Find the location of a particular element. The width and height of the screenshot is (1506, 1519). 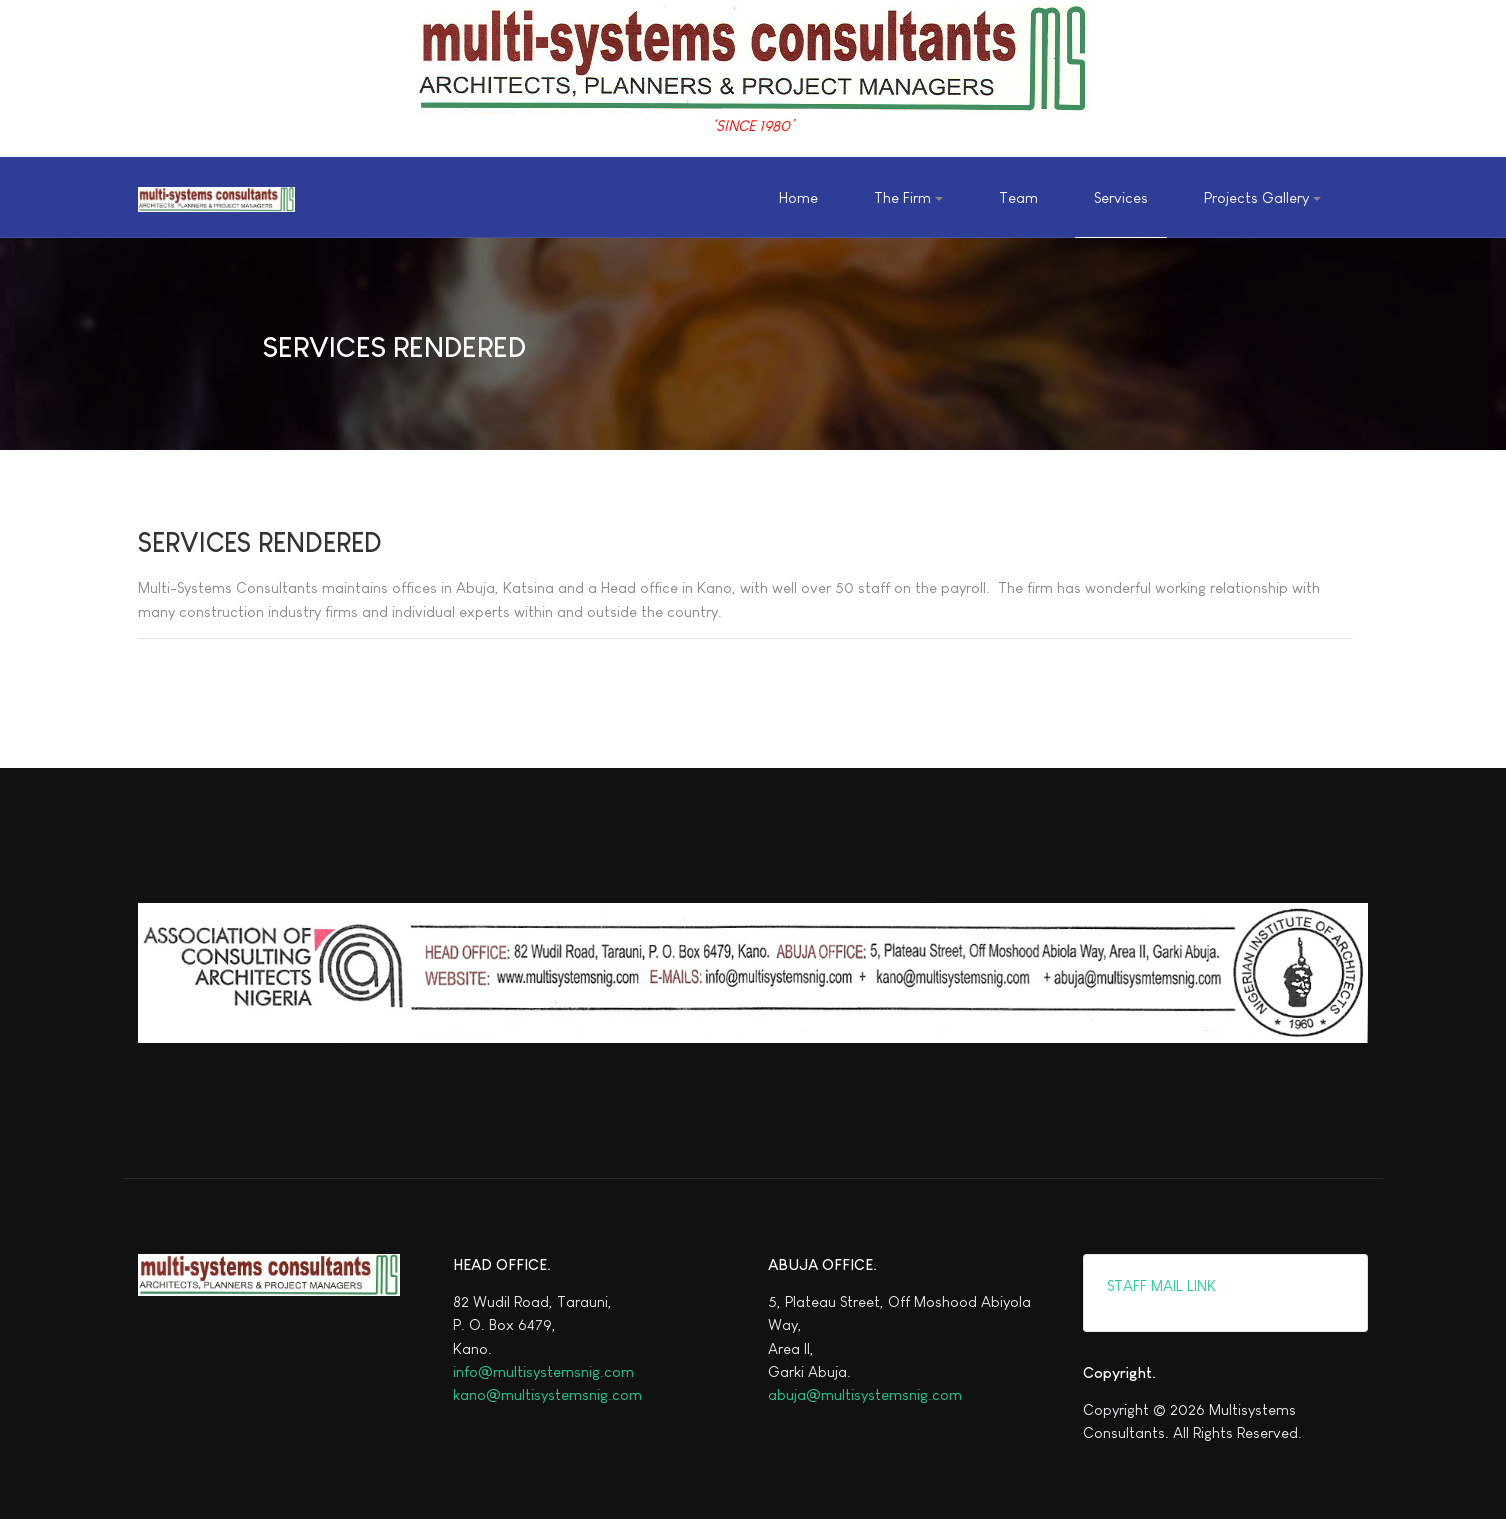

kano@multisystemsnig.com is located at coordinates (547, 1394).